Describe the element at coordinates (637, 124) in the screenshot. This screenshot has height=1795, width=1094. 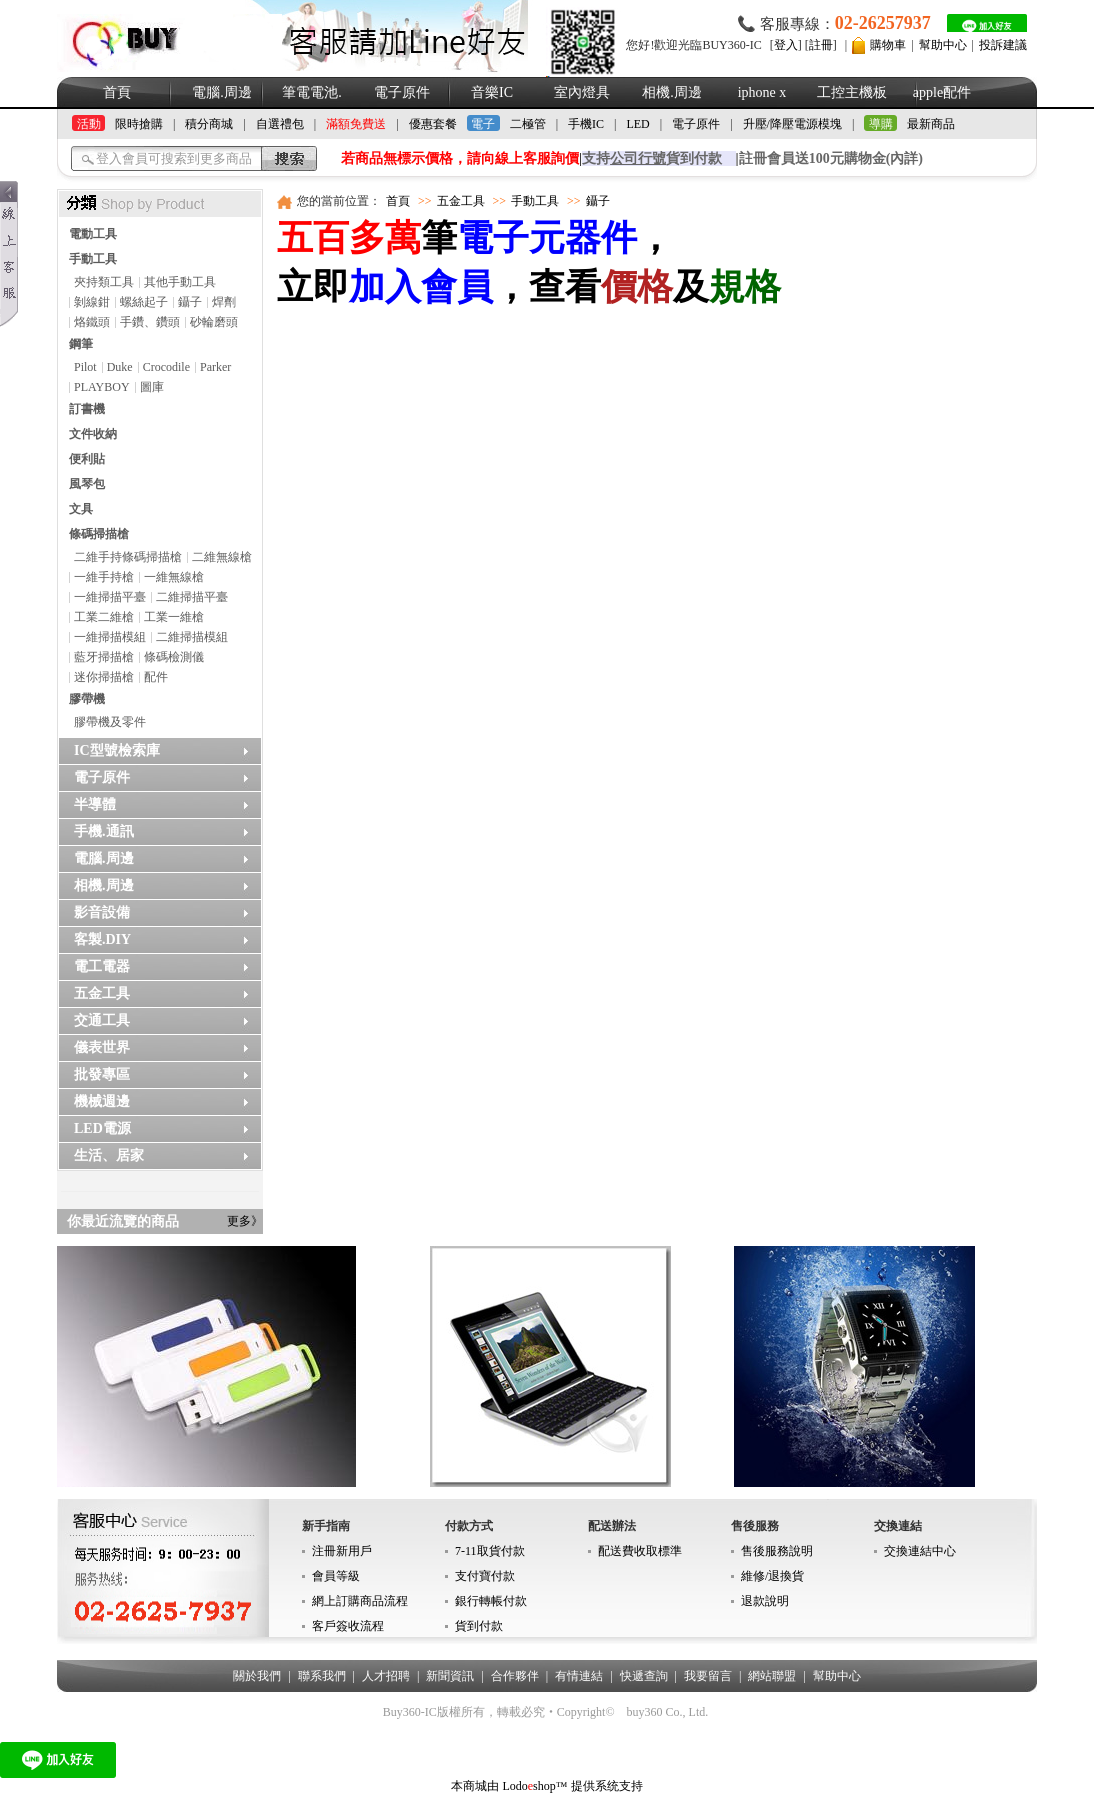
I see `LED` at that location.